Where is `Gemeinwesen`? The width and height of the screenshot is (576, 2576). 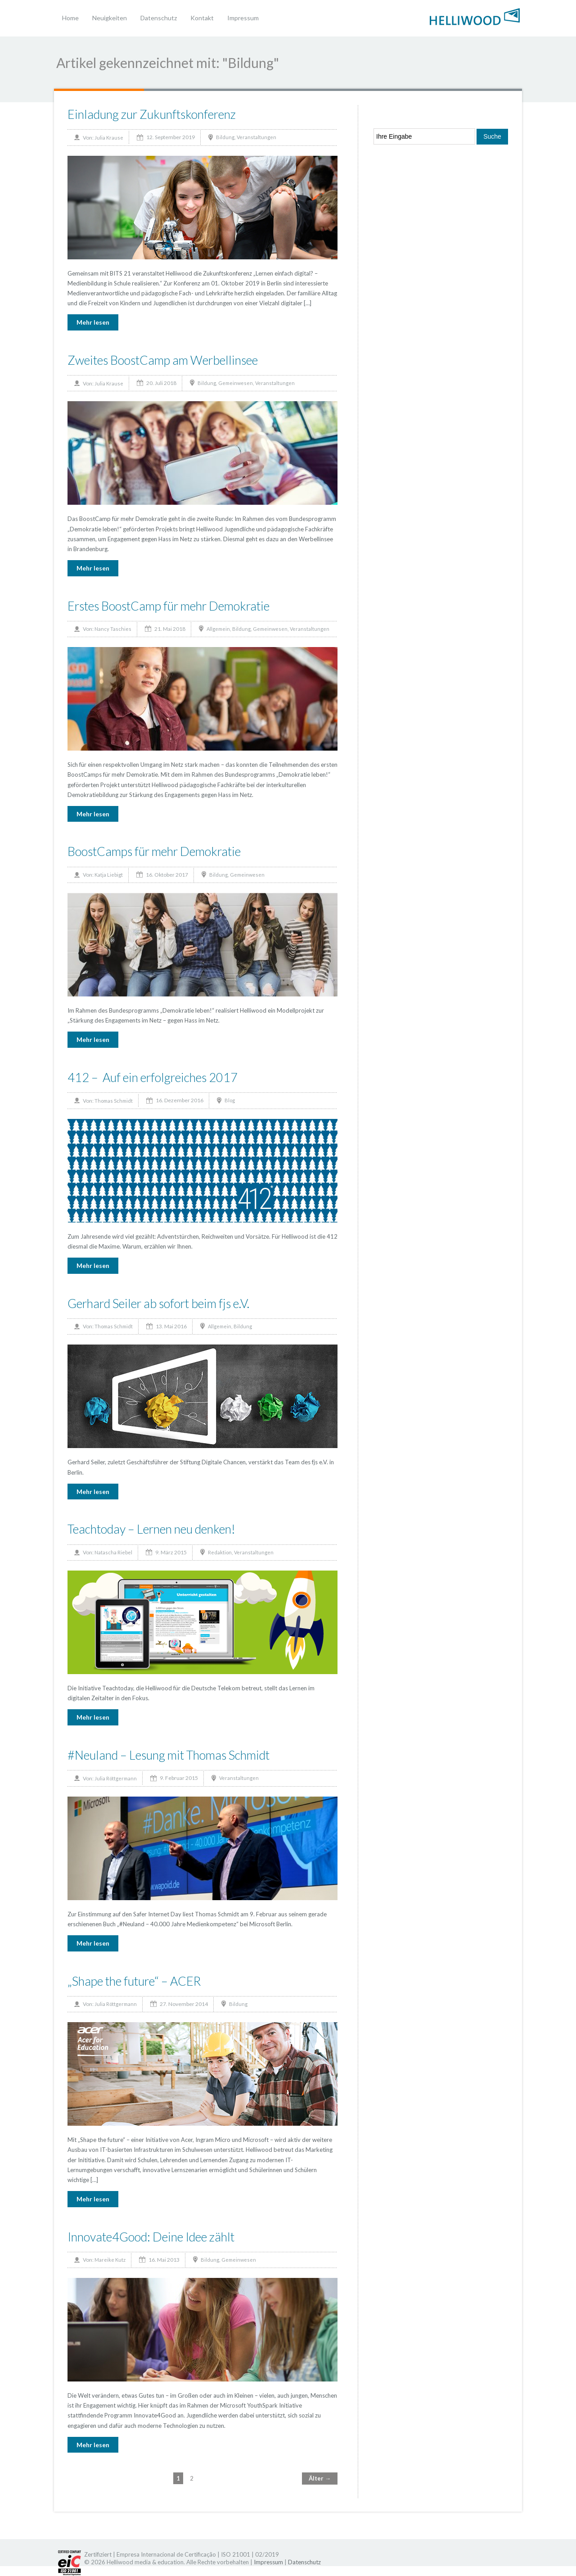 Gemeinwesen is located at coordinates (235, 383).